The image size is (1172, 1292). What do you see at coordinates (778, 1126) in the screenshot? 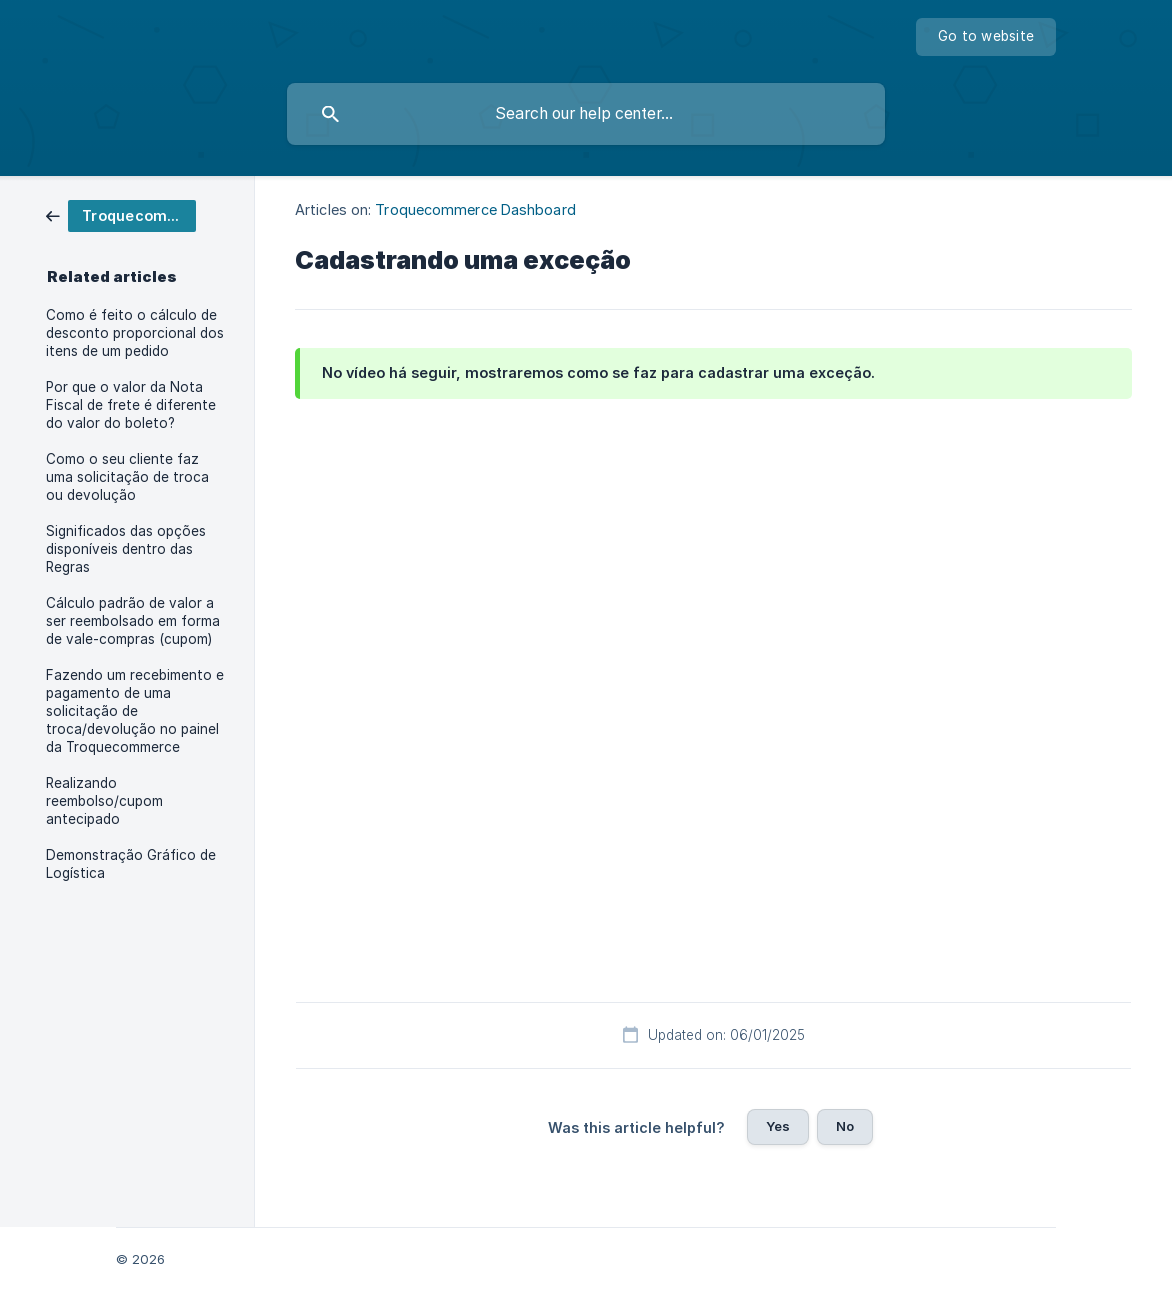
I see `Yes [button]` at bounding box center [778, 1126].